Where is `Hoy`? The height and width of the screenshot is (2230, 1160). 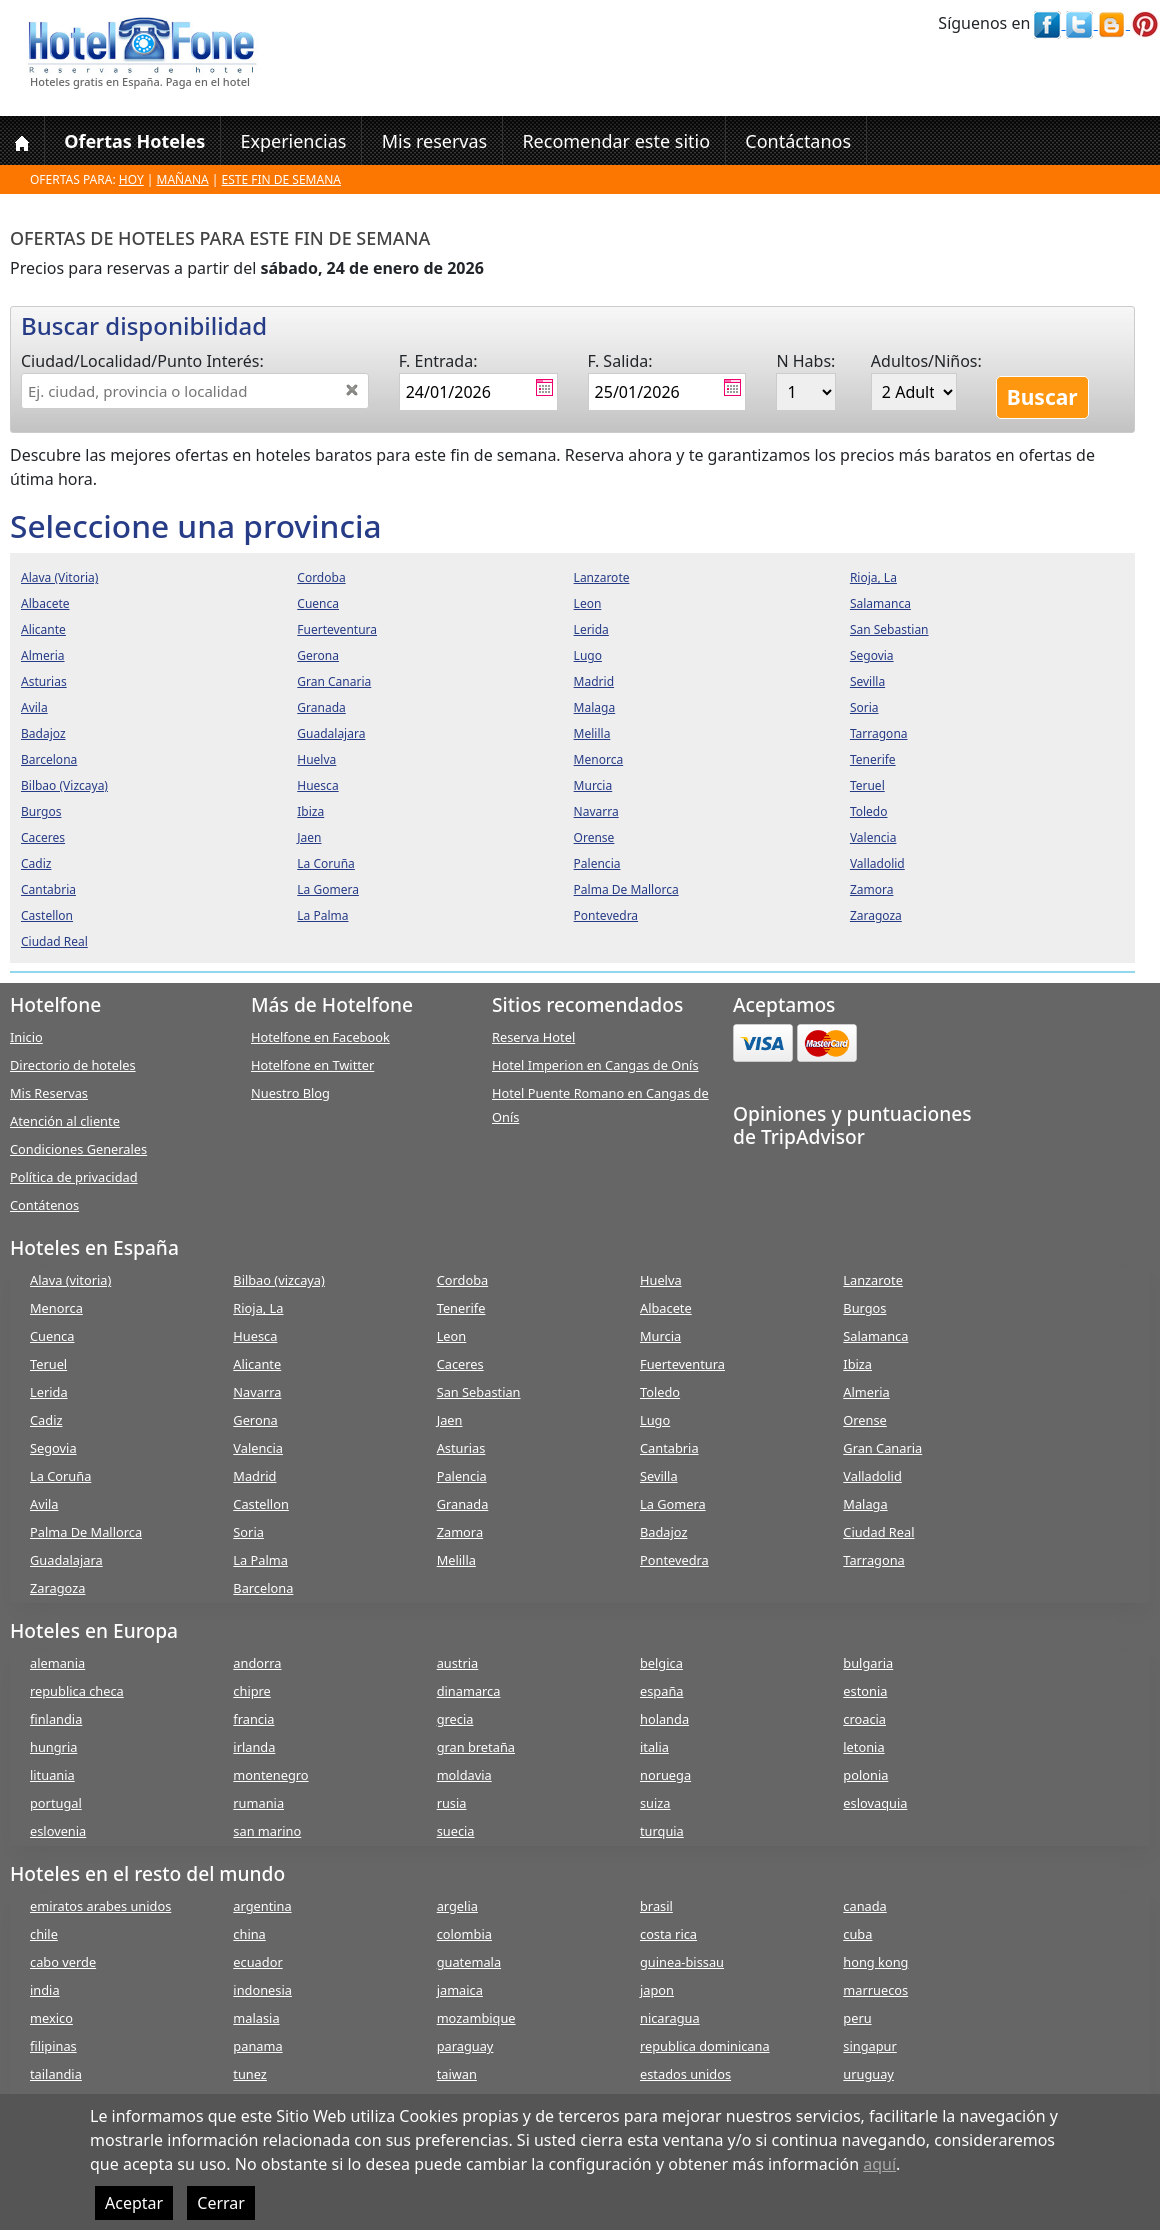
Hoy is located at coordinates (131, 179).